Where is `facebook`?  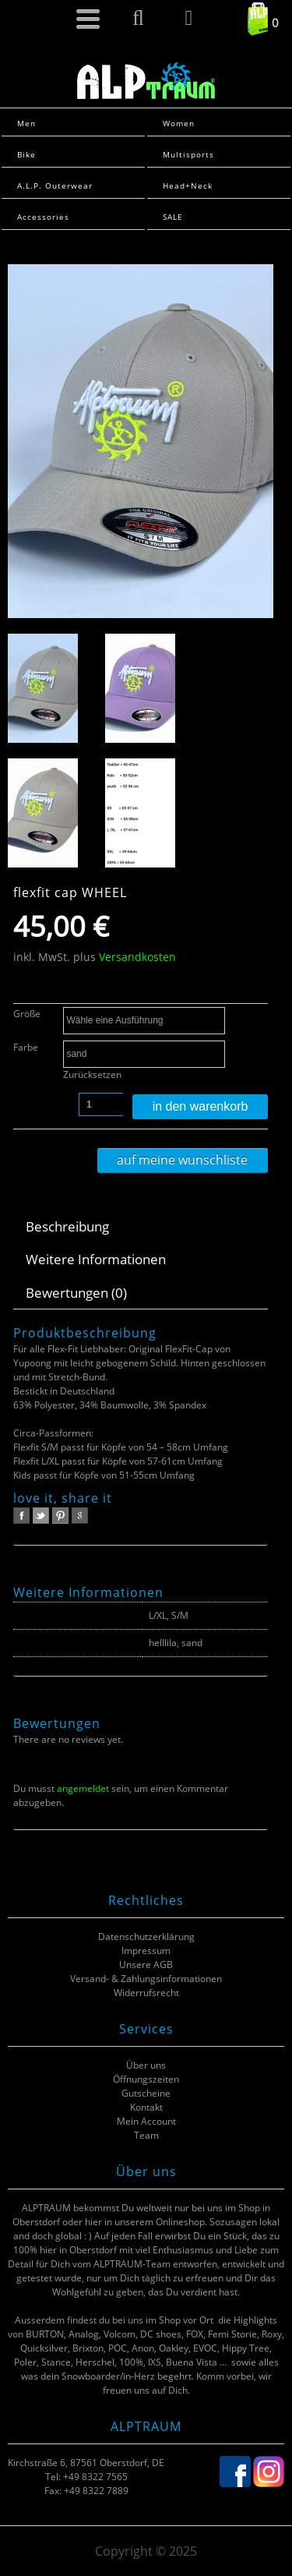
facebook is located at coordinates (21, 1515).